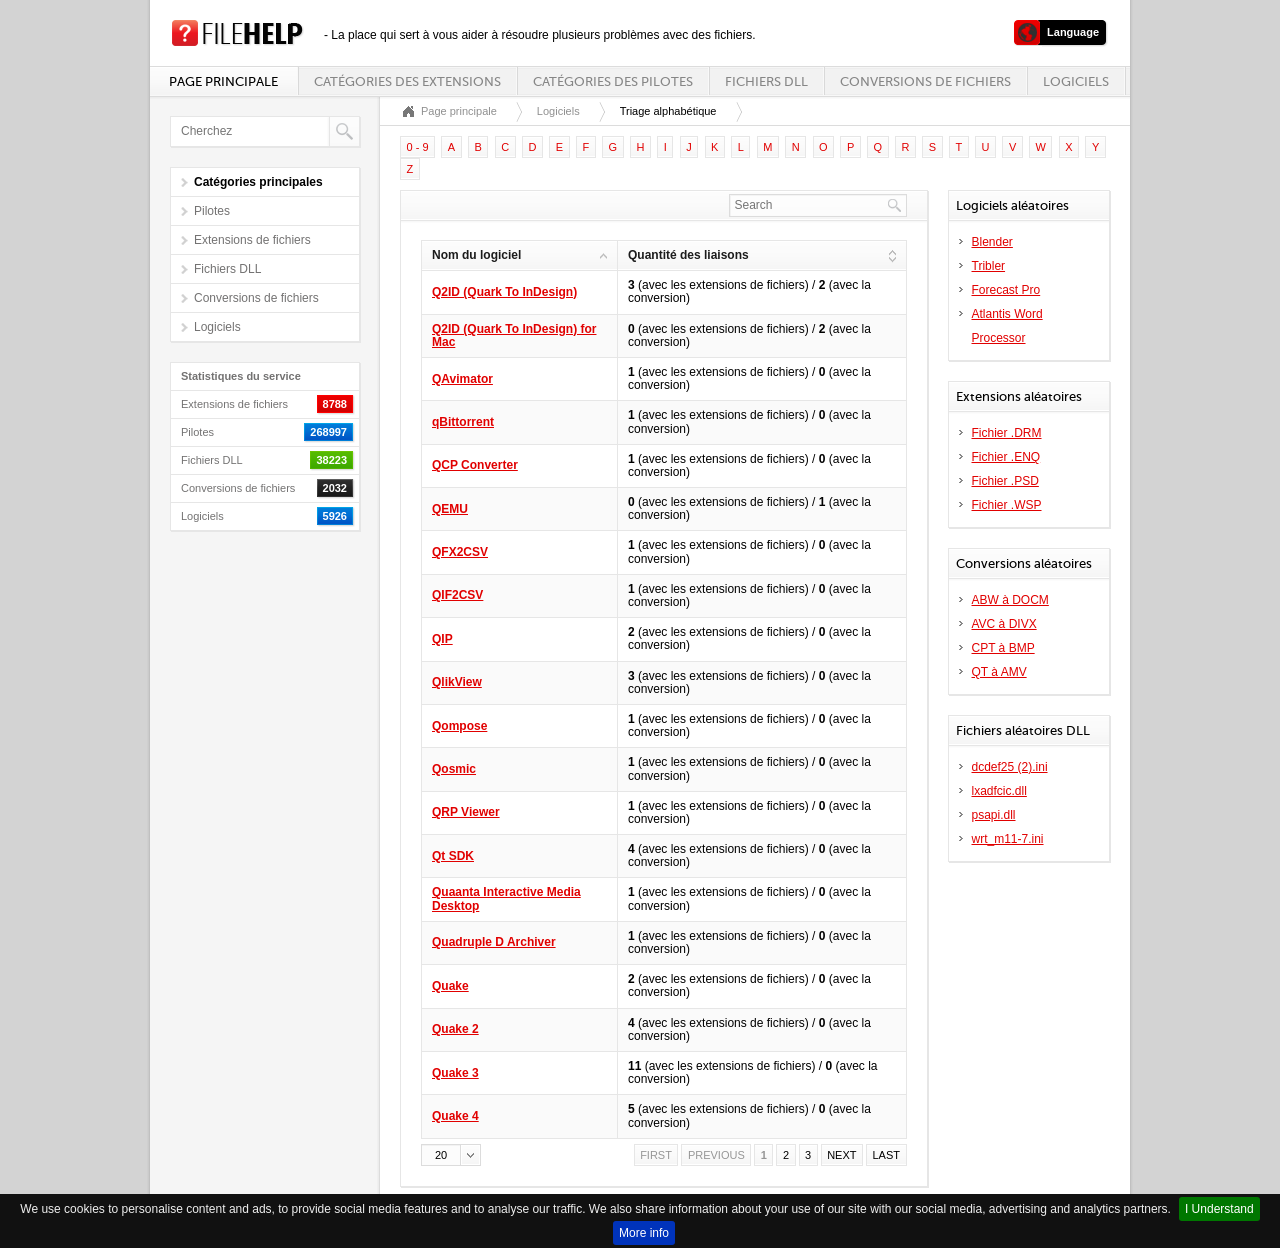 The image size is (1280, 1248). Describe the element at coordinates (1007, 433) in the screenshot. I see `Fichier .DRM` at that location.